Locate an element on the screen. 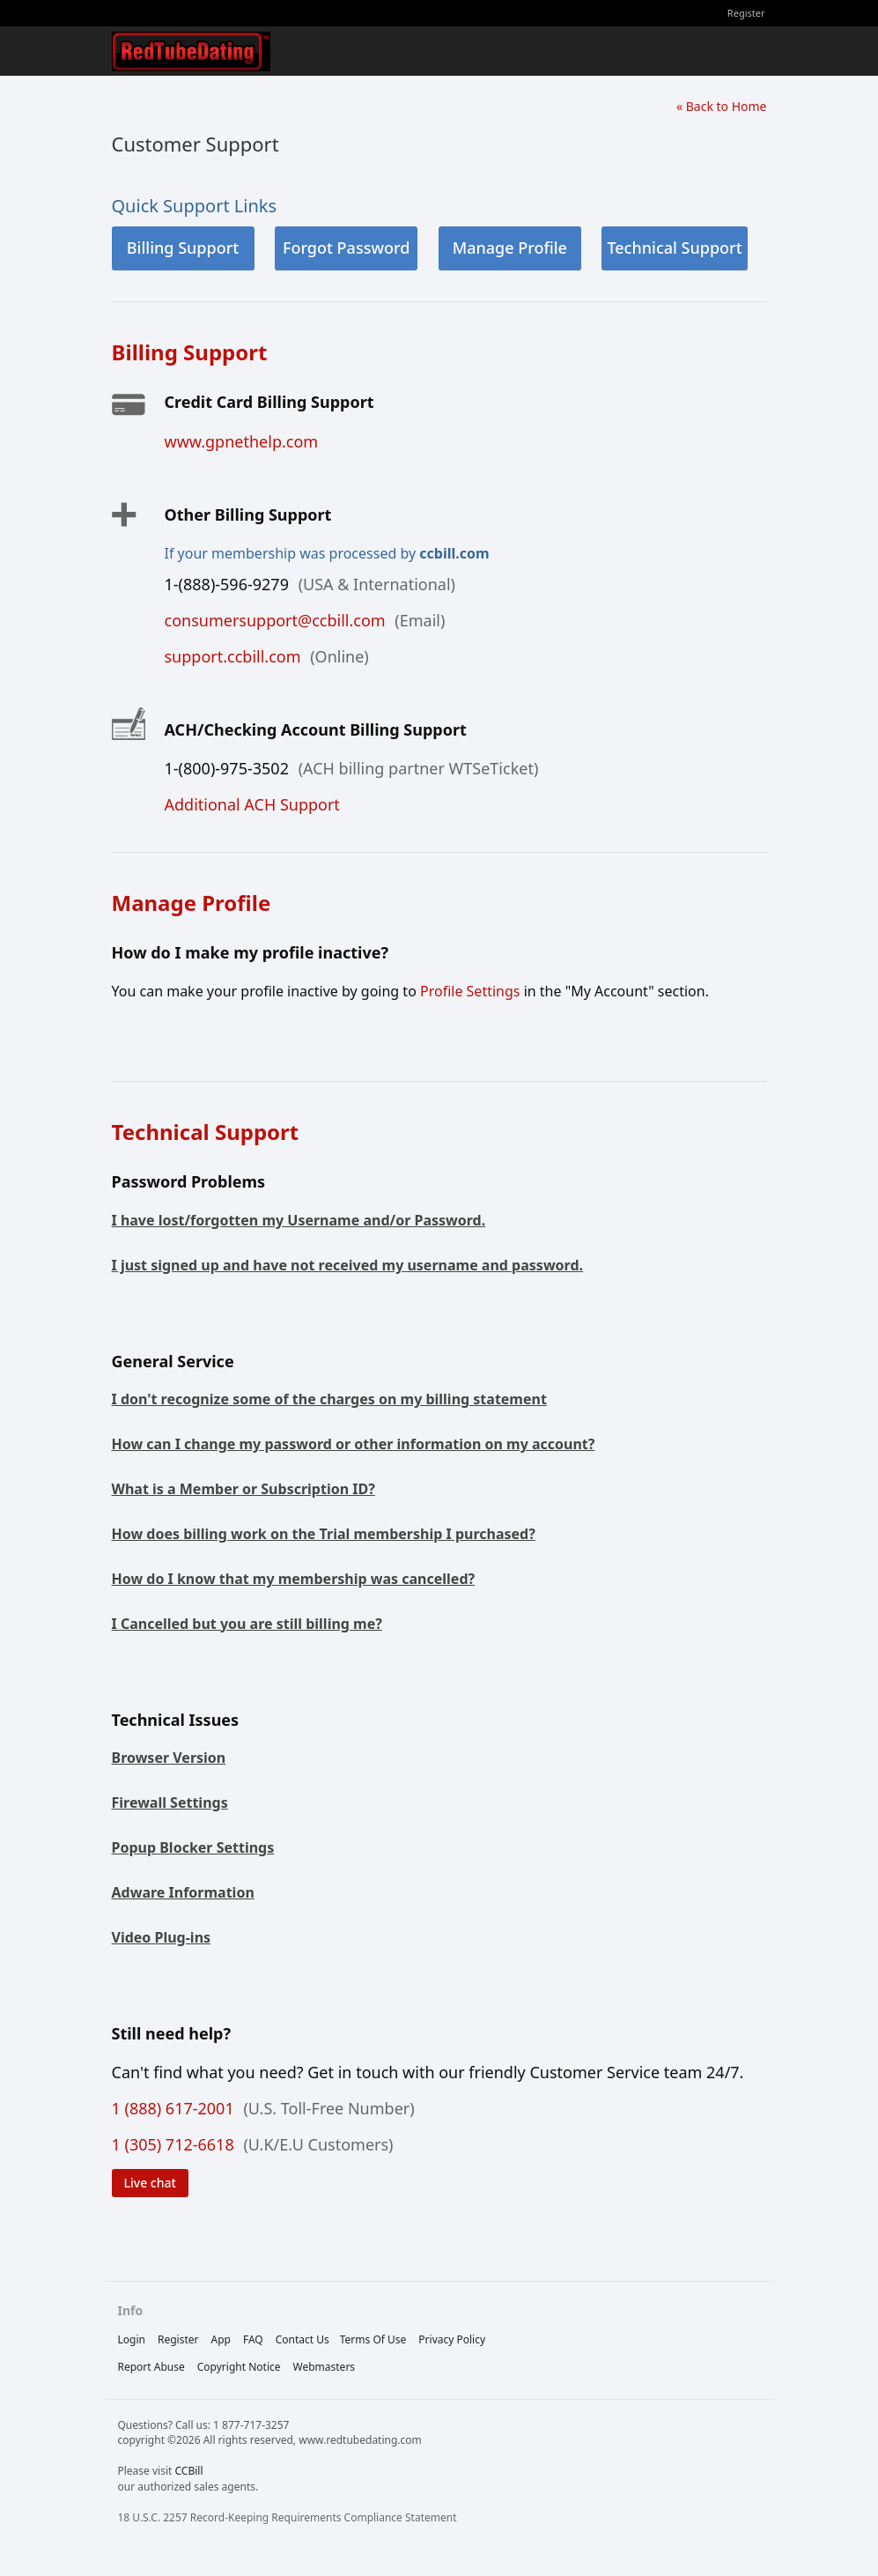 This screenshot has height=2576, width=878. App is located at coordinates (220, 2339).